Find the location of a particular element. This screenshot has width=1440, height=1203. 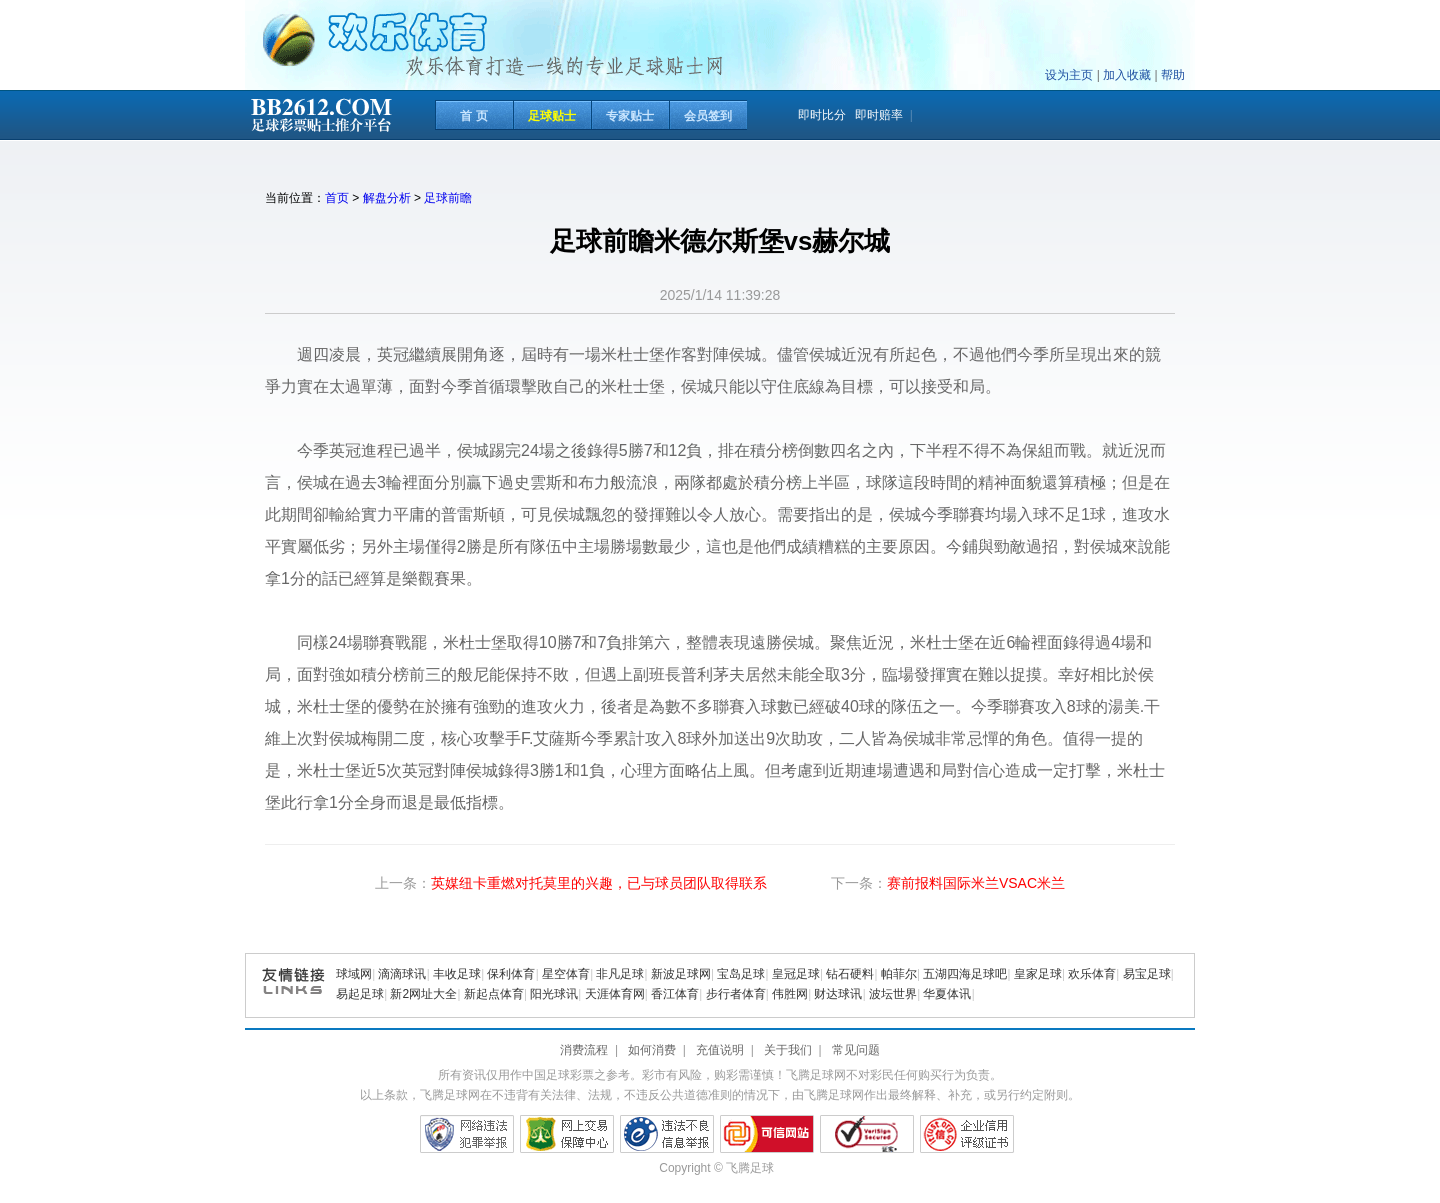

帕菲尔 is located at coordinates (899, 974).